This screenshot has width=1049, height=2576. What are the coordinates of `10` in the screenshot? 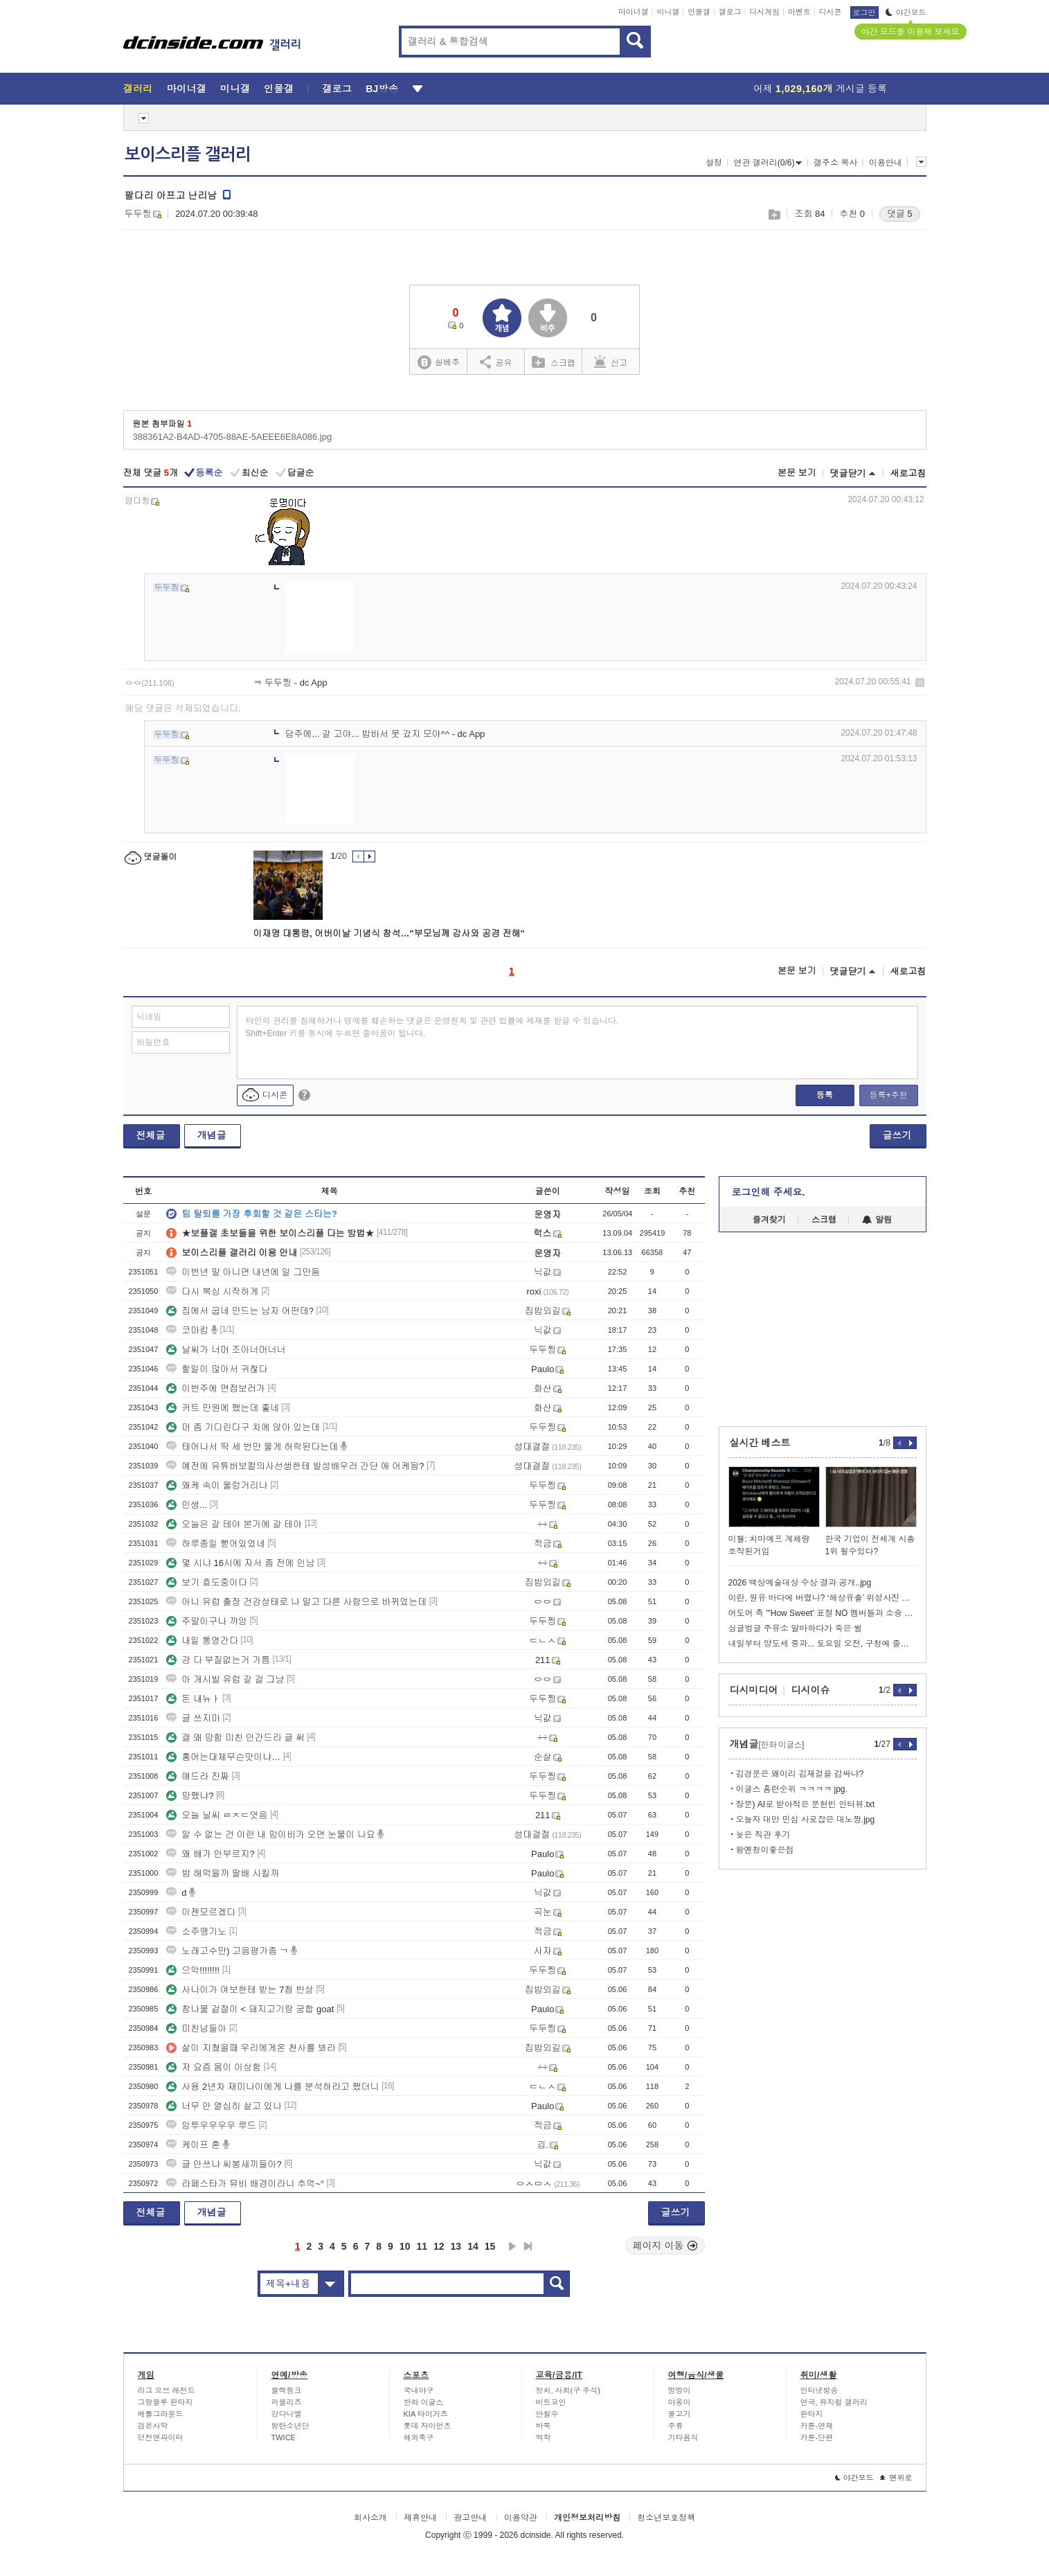 It's located at (405, 2246).